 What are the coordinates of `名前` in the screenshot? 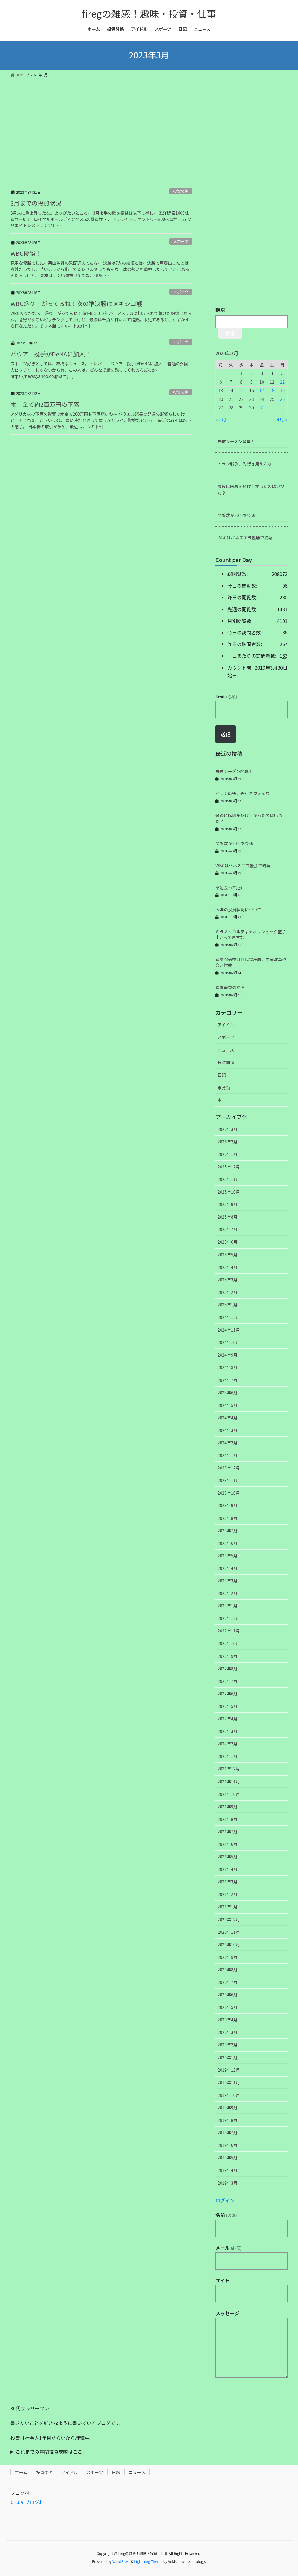 It's located at (226, 2214).